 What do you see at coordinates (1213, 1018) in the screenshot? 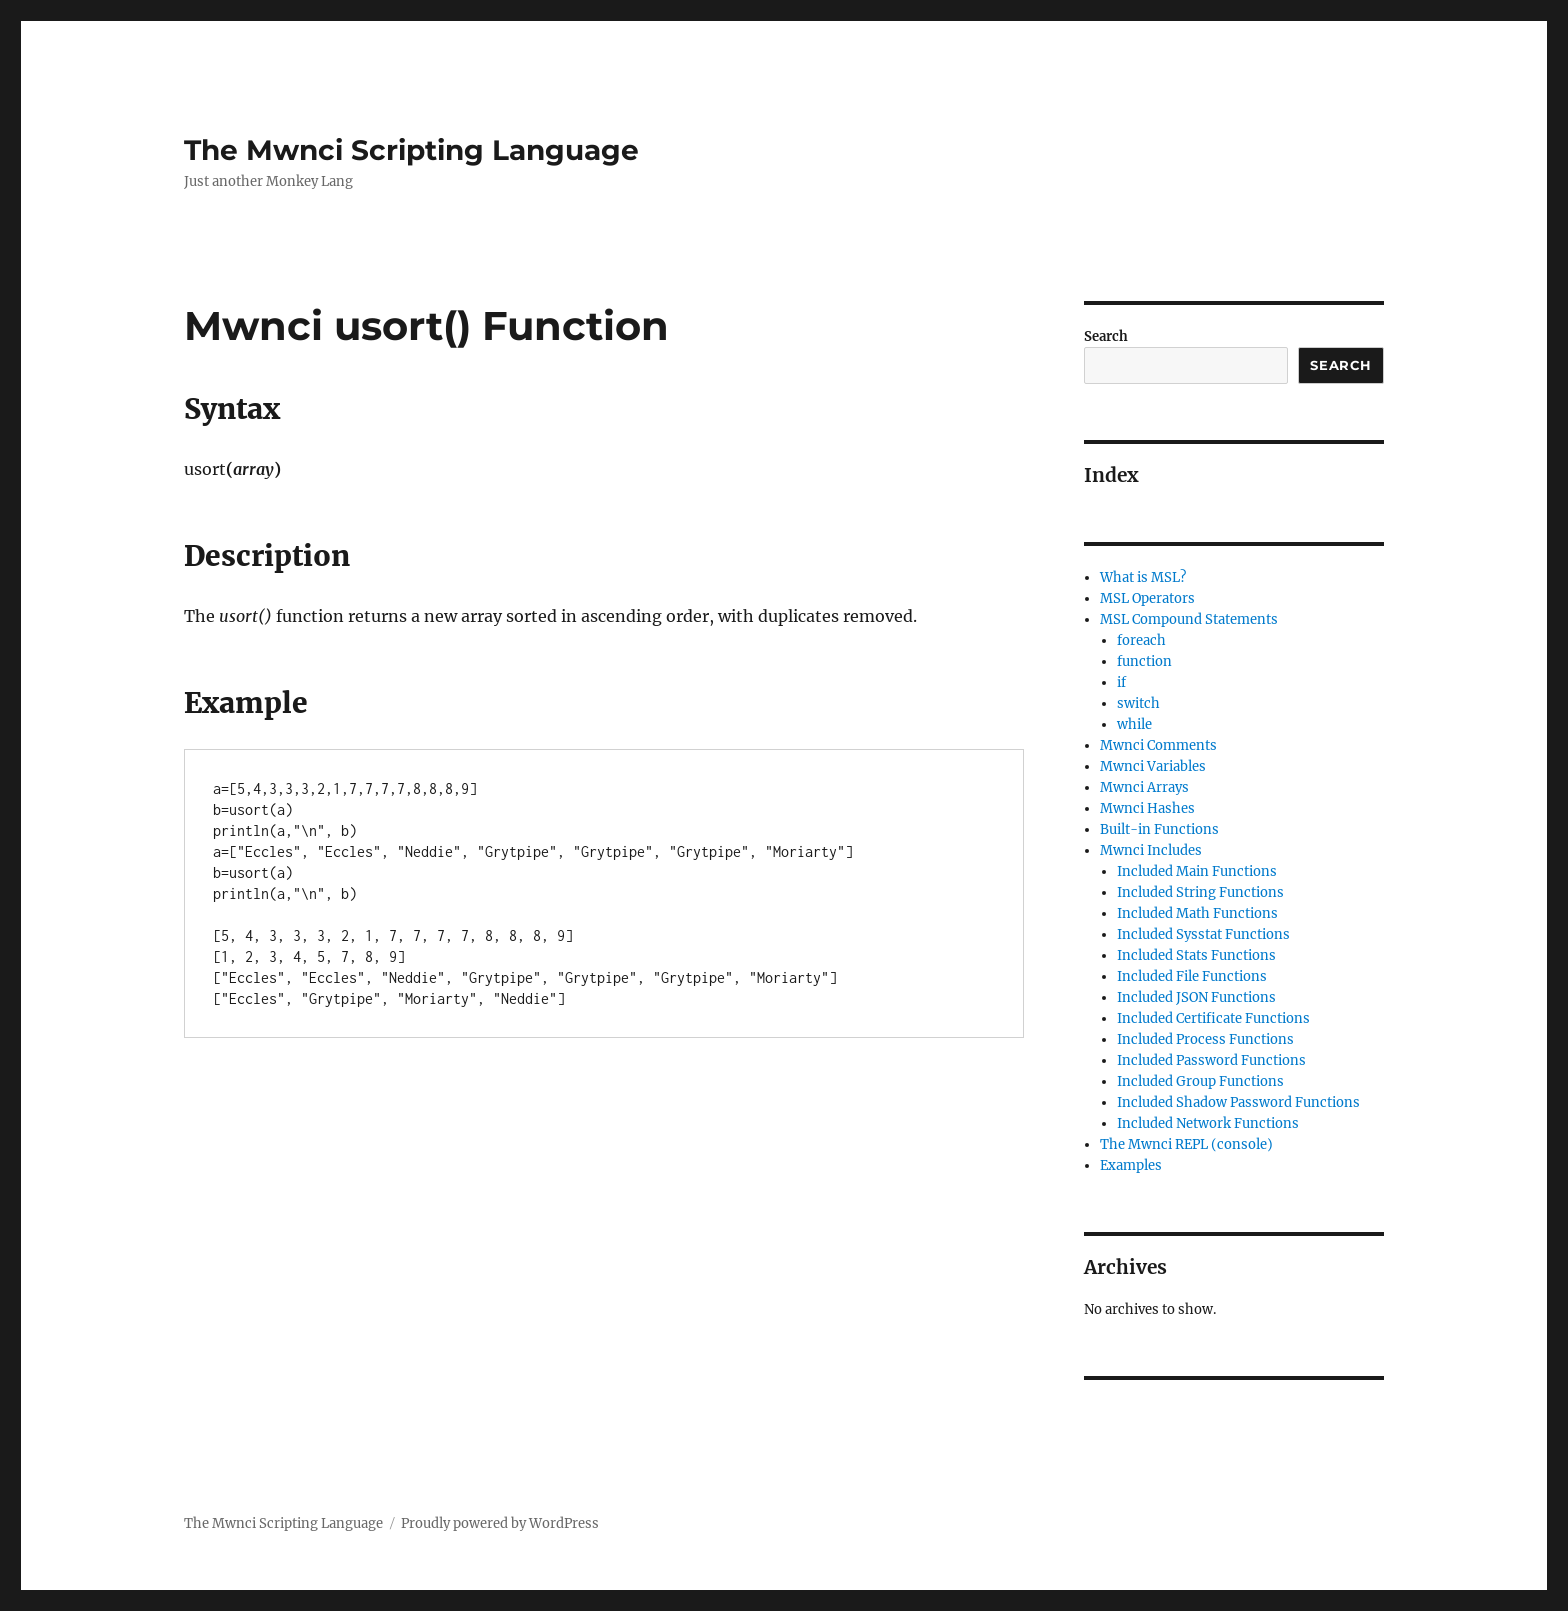
I see `Included Certificate Functions` at bounding box center [1213, 1018].